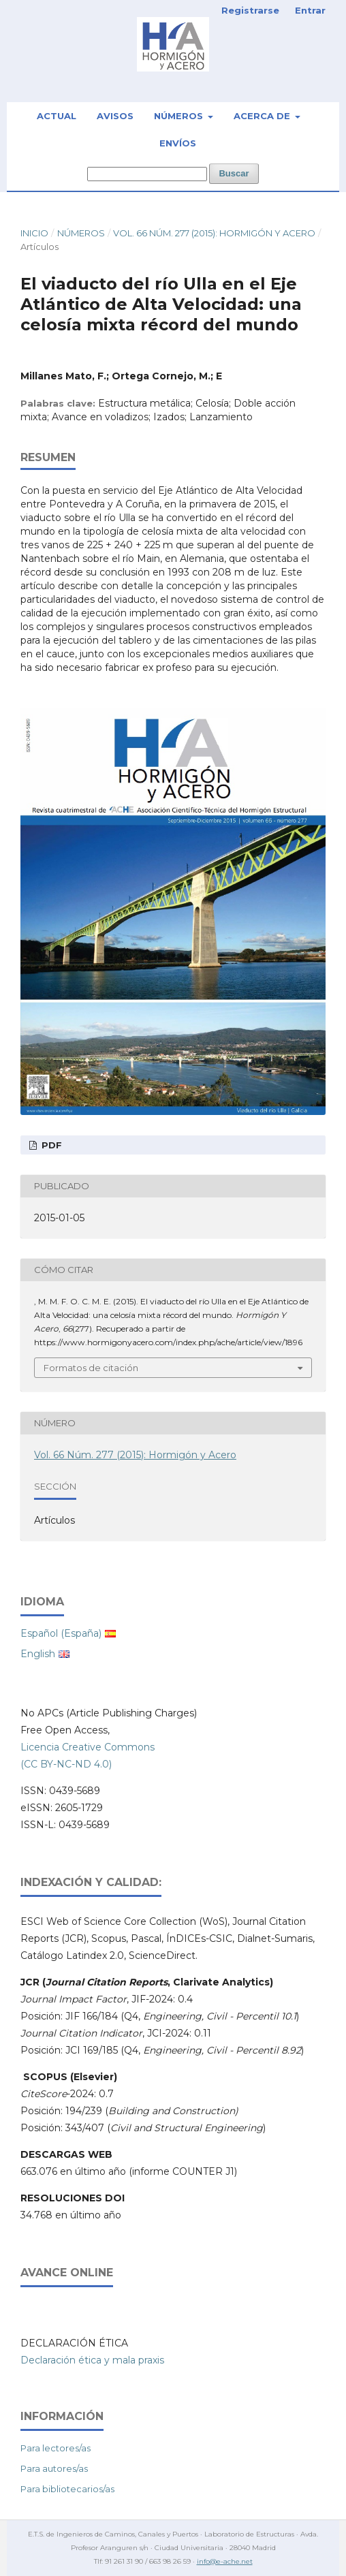 This screenshot has width=346, height=2576. What do you see at coordinates (234, 173) in the screenshot?
I see `Buscar` at bounding box center [234, 173].